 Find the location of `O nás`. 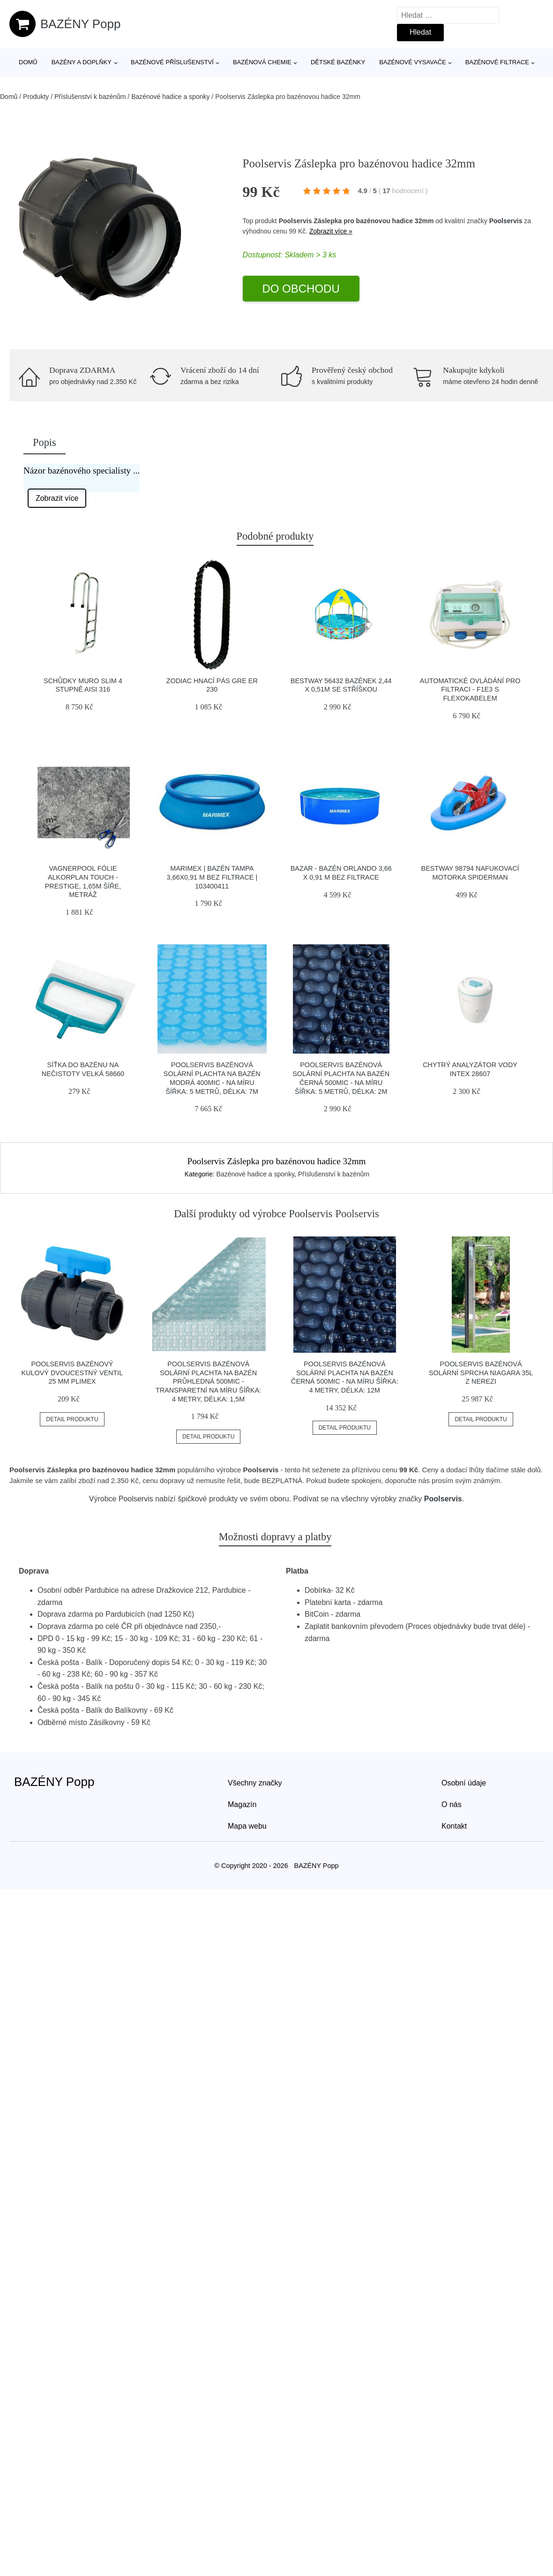

O nás is located at coordinates (451, 1804).